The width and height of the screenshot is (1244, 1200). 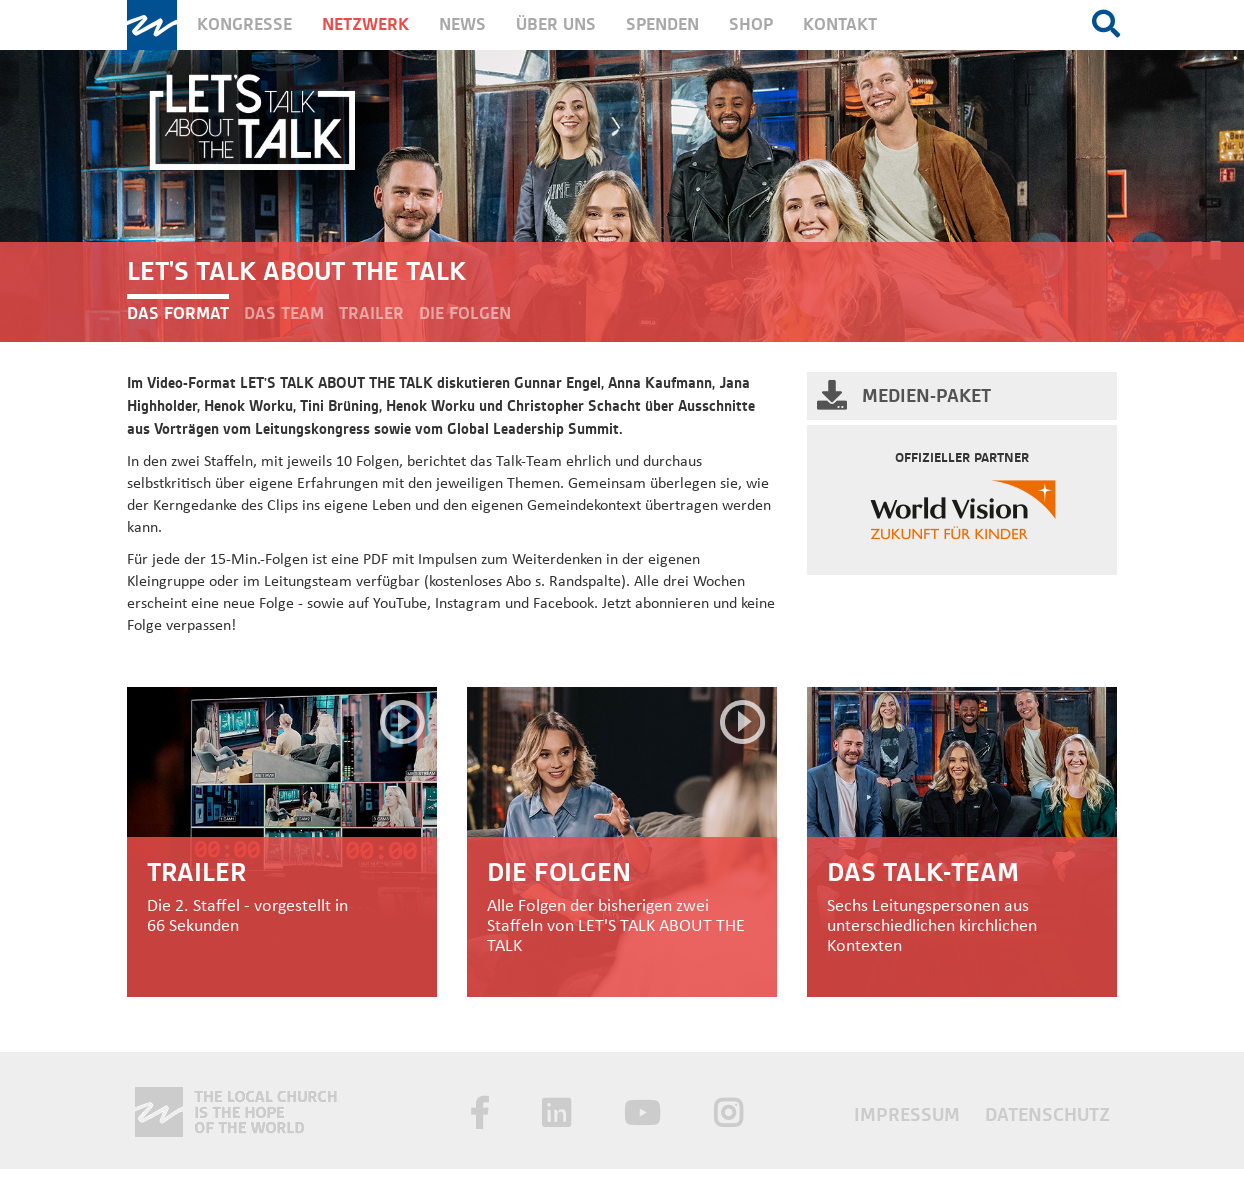 What do you see at coordinates (178, 313) in the screenshot?
I see `Das Format` at bounding box center [178, 313].